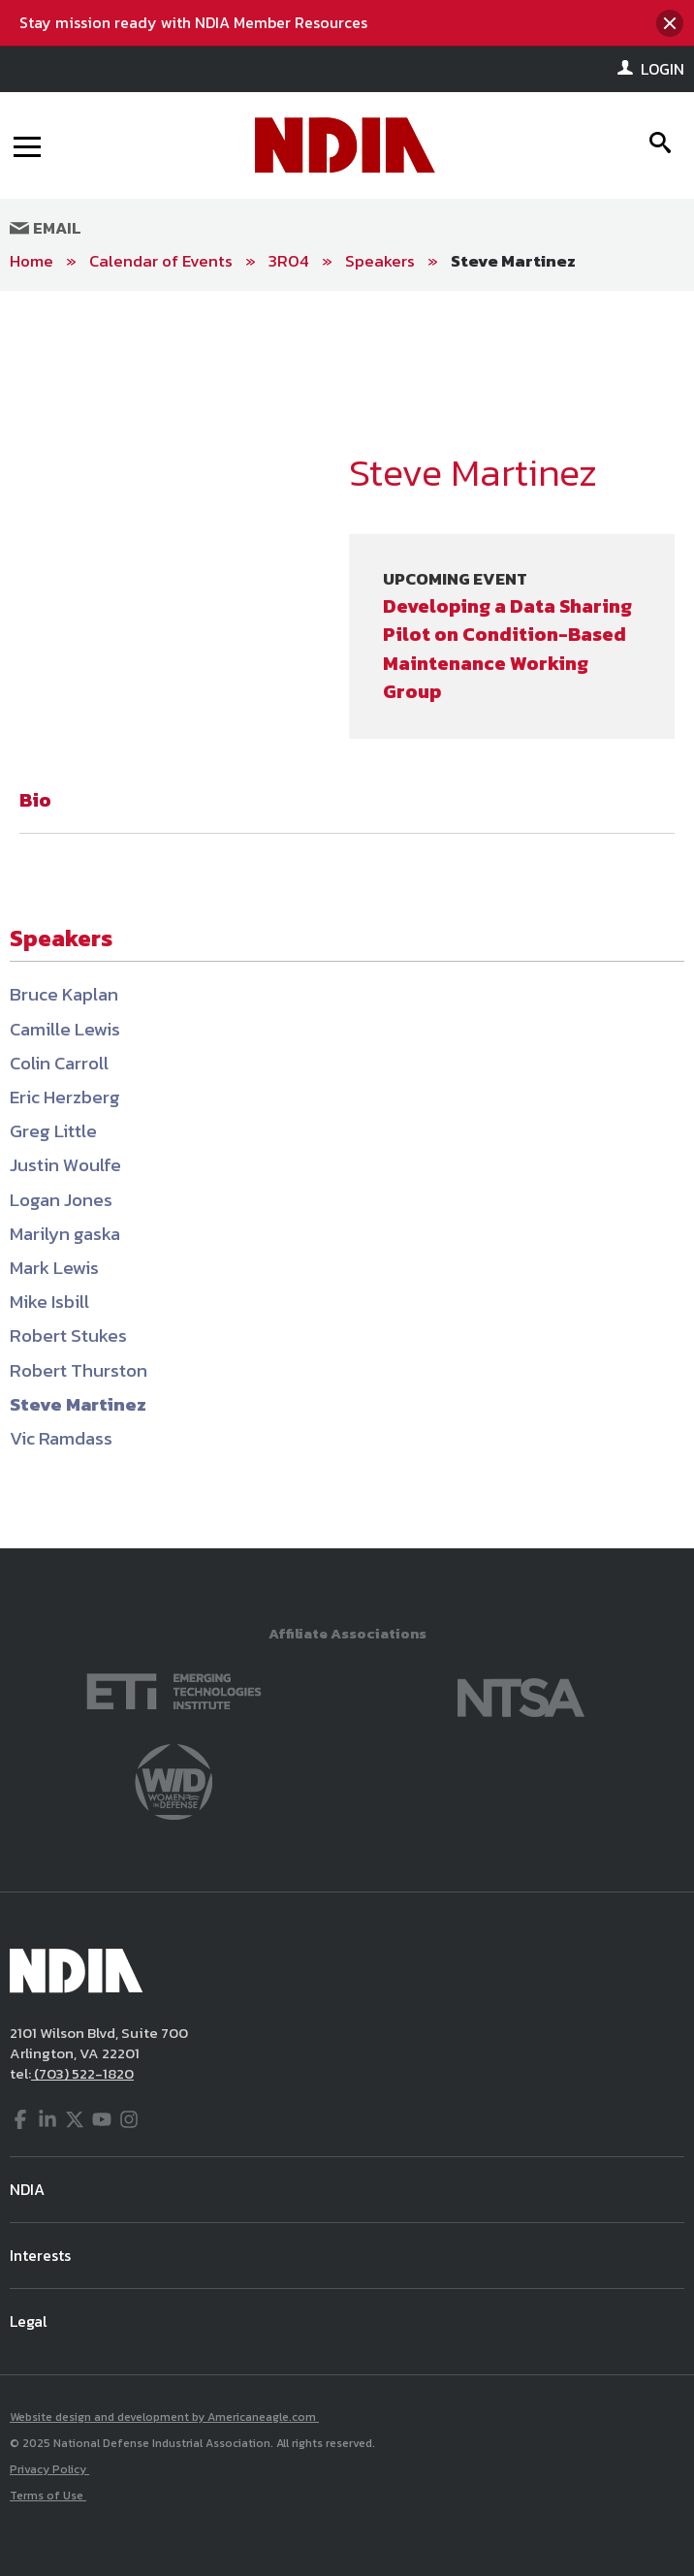  I want to click on Colin Carroll, so click(59, 1063).